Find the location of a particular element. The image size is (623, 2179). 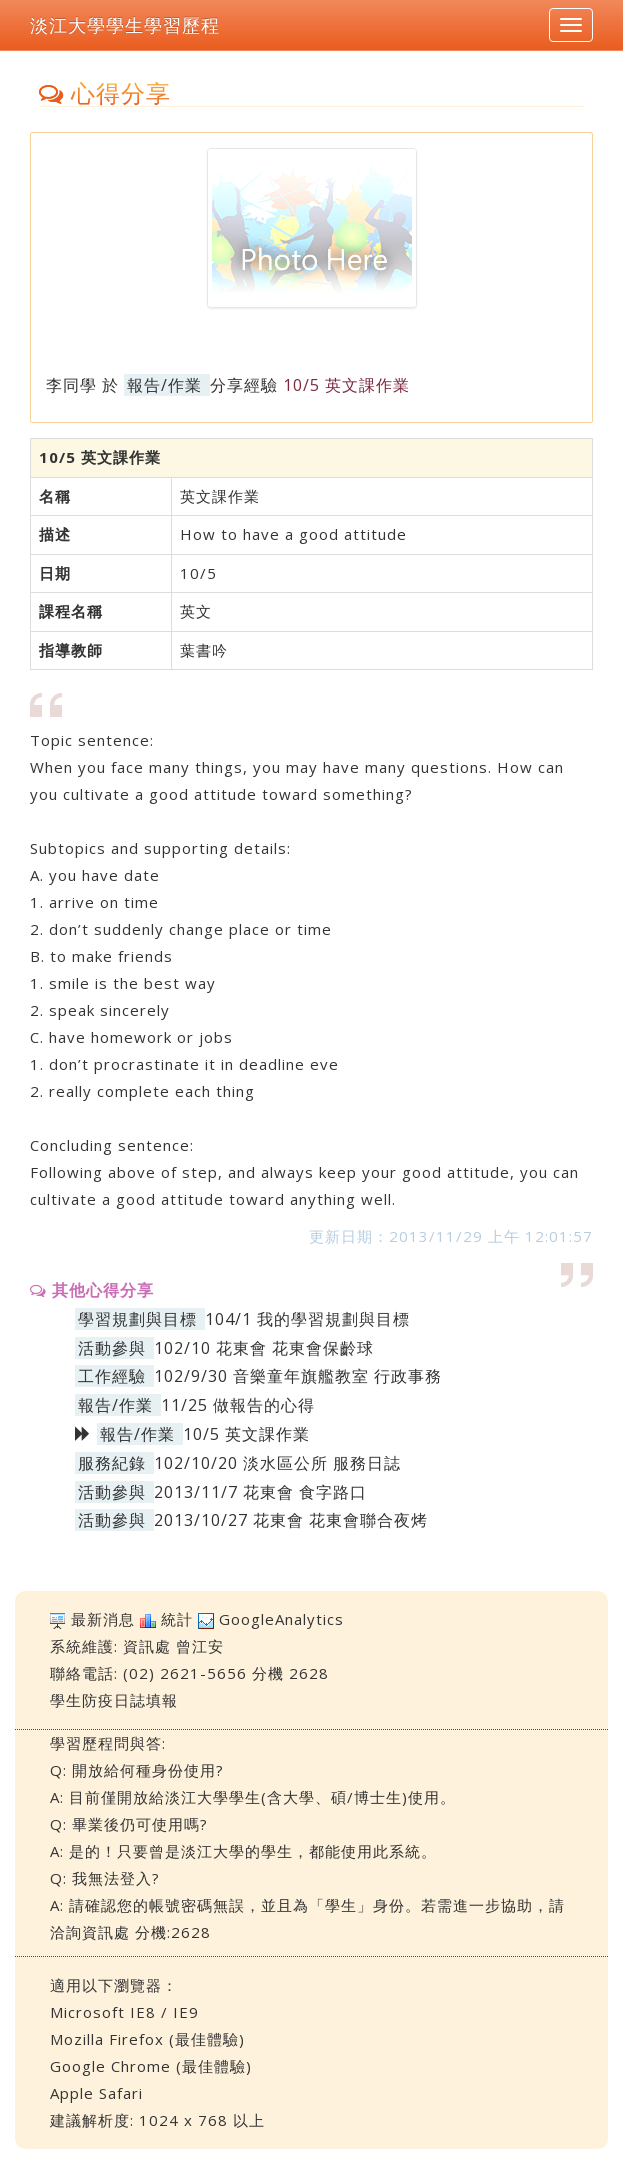

服務紀錄 is located at coordinates (112, 1463).